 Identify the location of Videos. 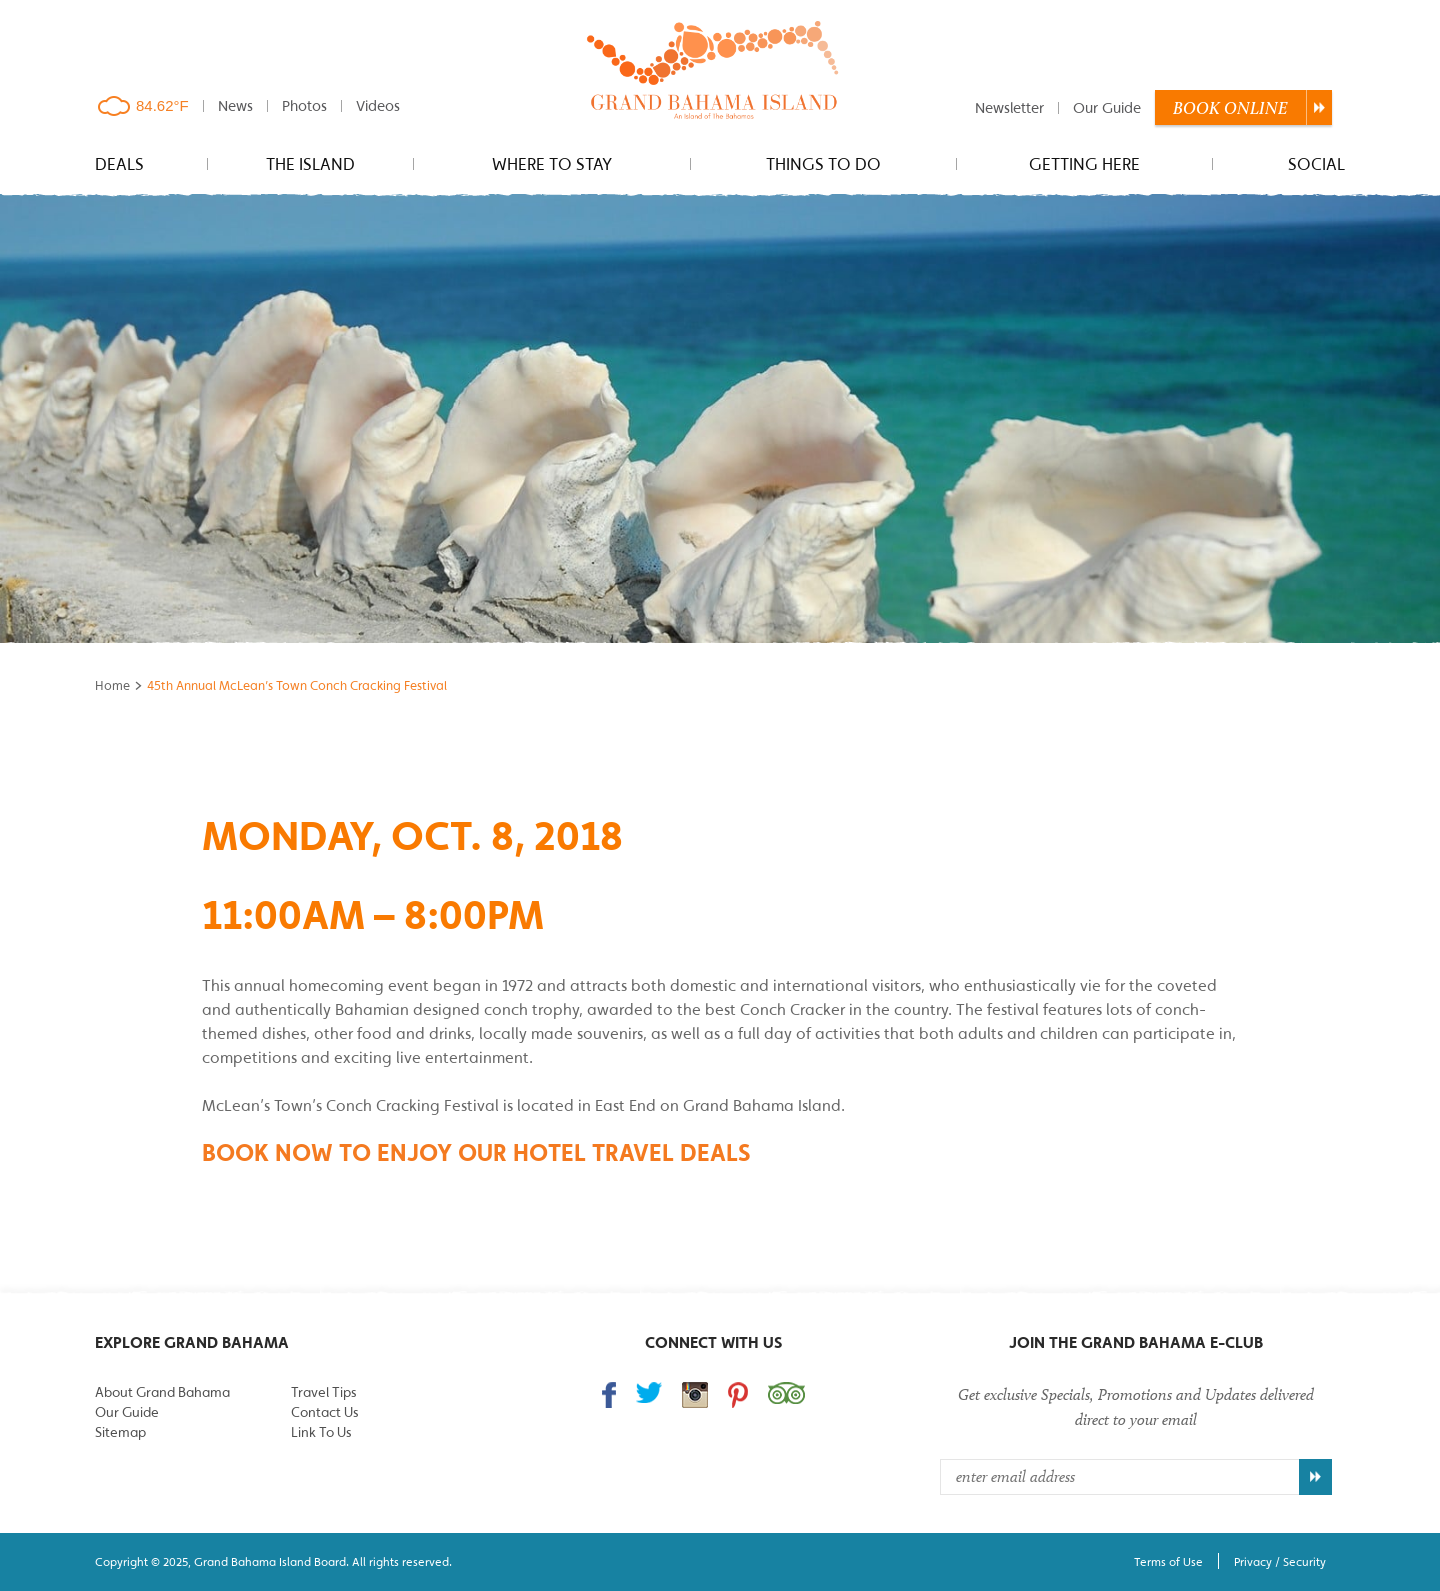
(378, 105).